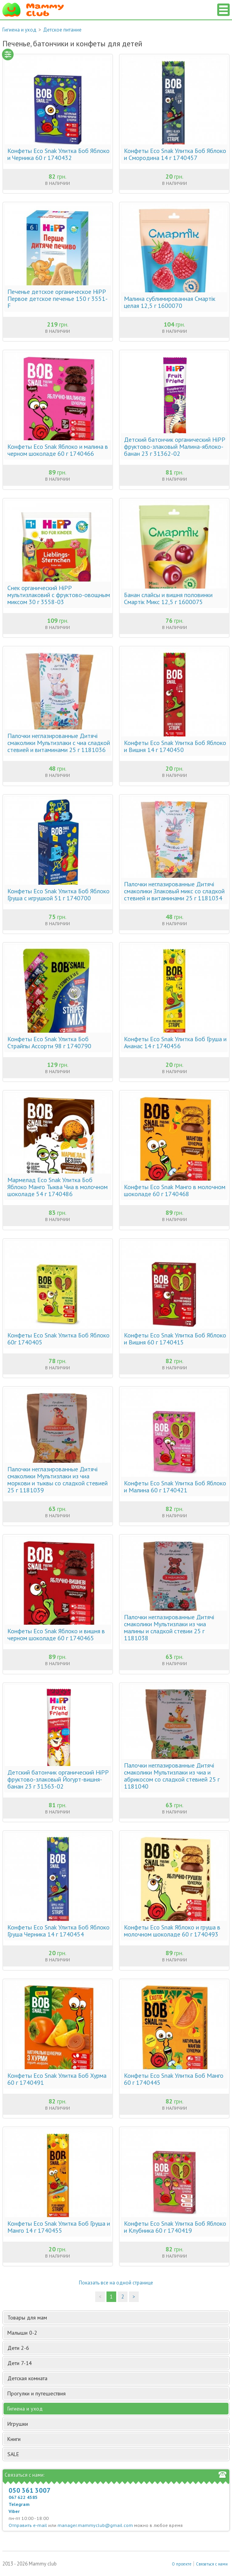  What do you see at coordinates (33, 10) in the screenshot?
I see `Мамин Магазин - быть заботливой мамой легко!` at bounding box center [33, 10].